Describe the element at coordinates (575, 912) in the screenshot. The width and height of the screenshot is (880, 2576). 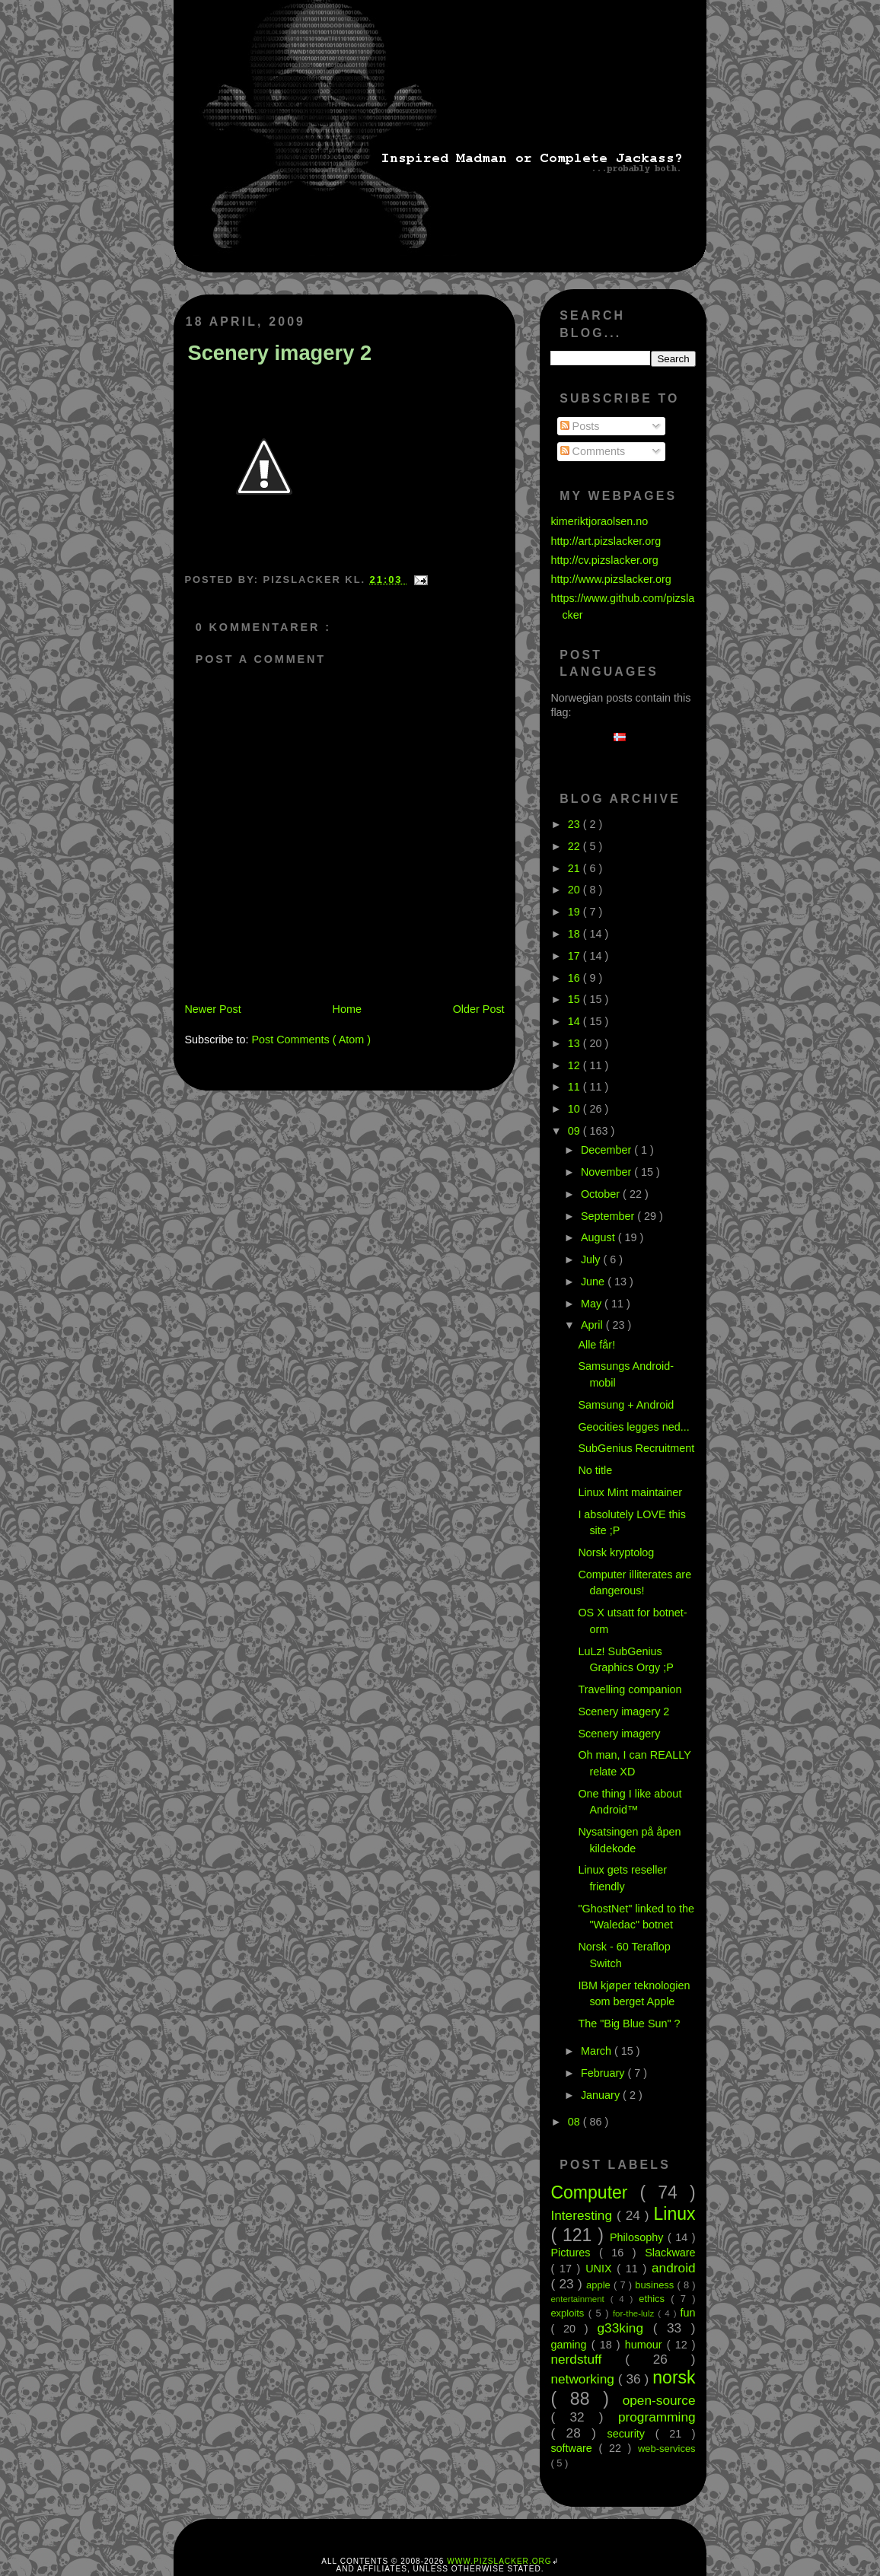
I see `19` at that location.